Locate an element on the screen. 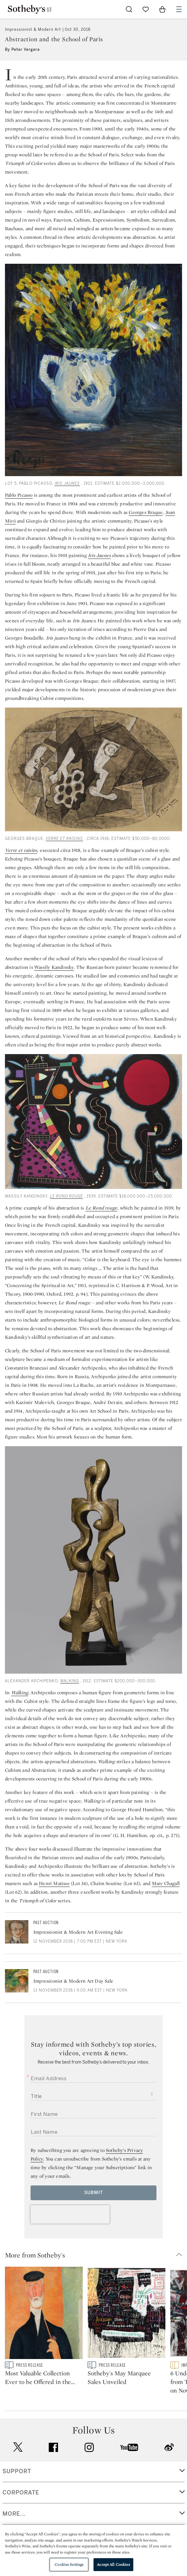 This screenshot has width=187, height=2576. Pablo Picasso is located at coordinates (19, 495).